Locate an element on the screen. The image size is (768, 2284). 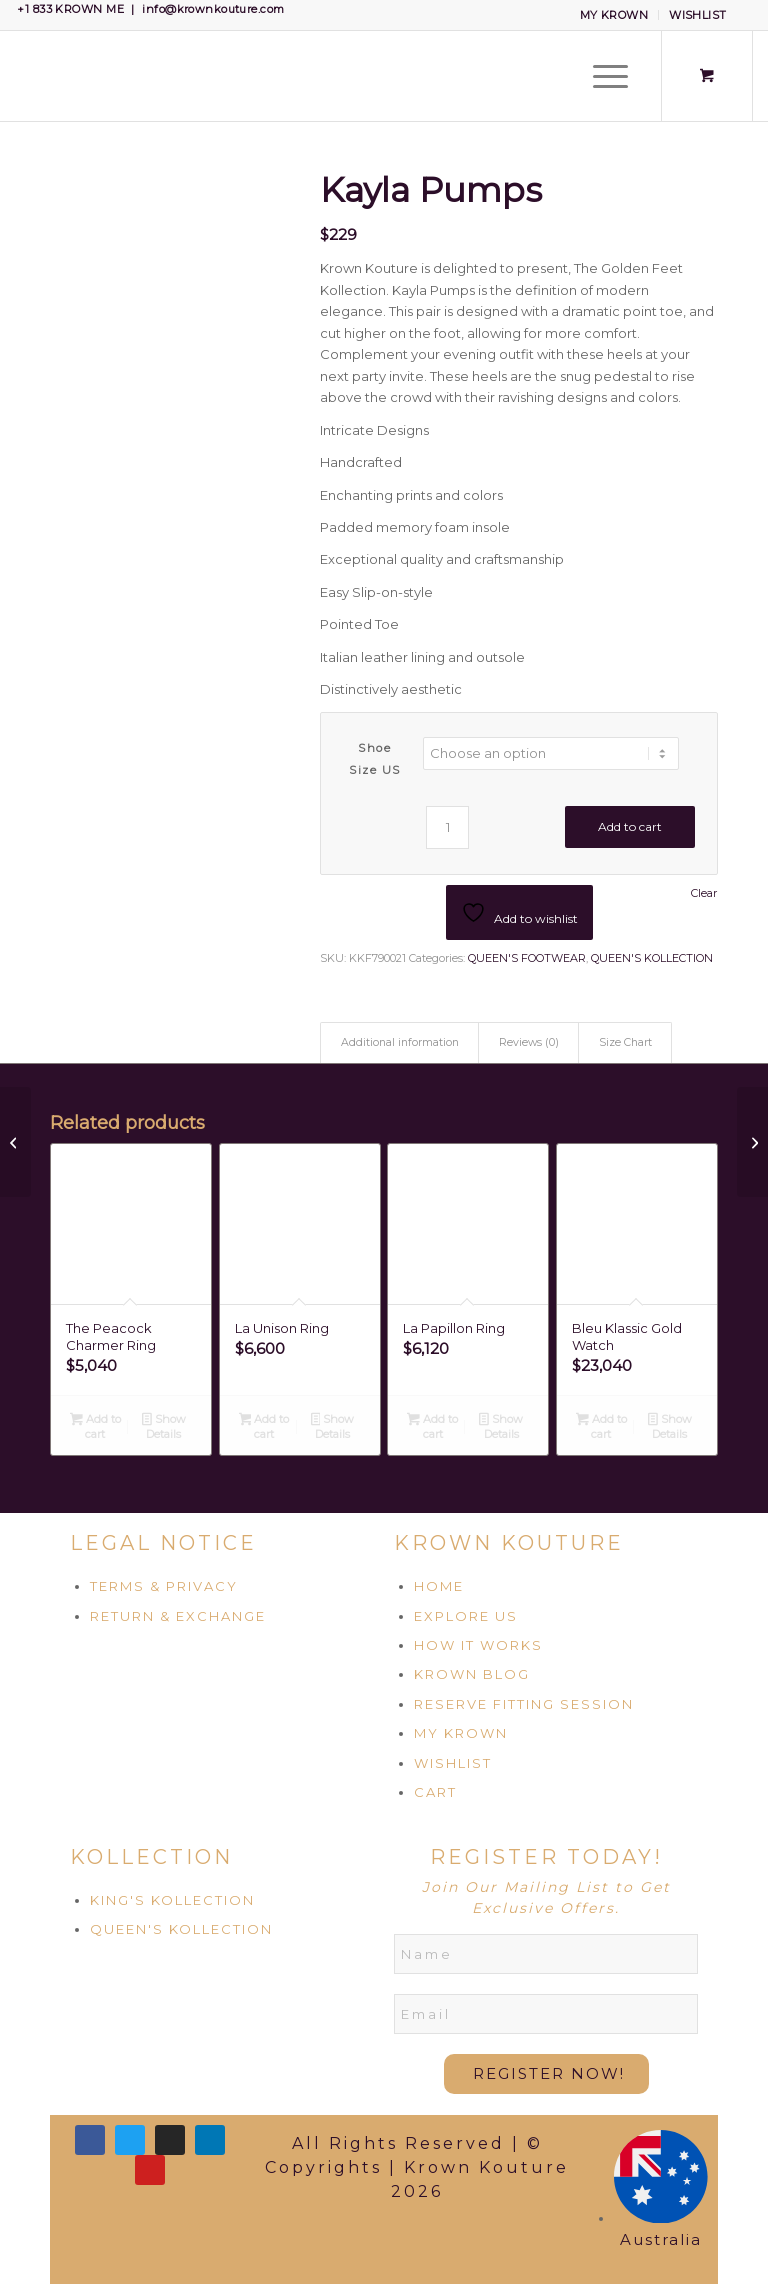
[Krown Kouture] is located at coordinates (15, 76).